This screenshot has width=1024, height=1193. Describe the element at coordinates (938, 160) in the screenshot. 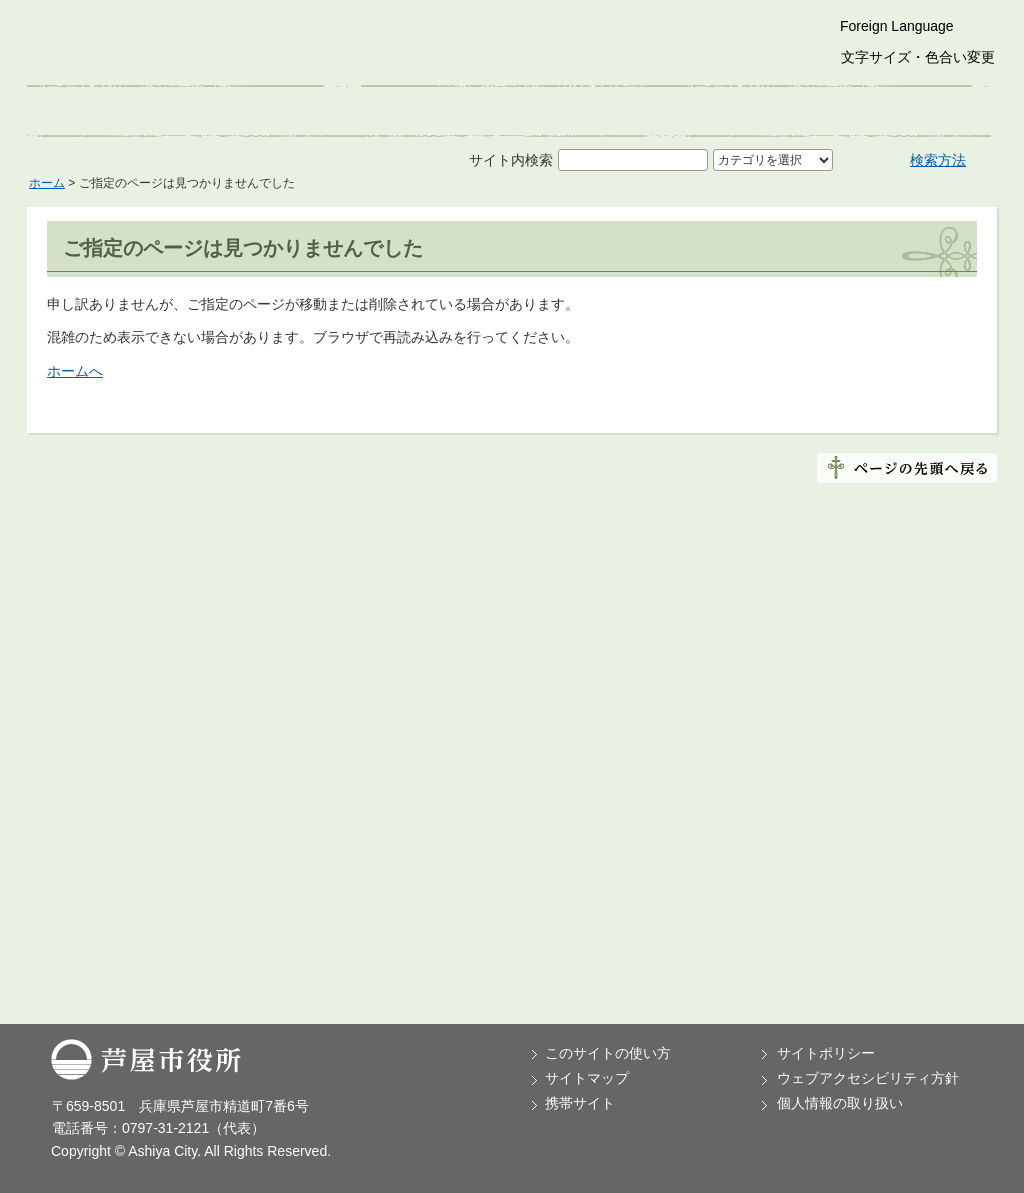

I see `検索方法` at that location.